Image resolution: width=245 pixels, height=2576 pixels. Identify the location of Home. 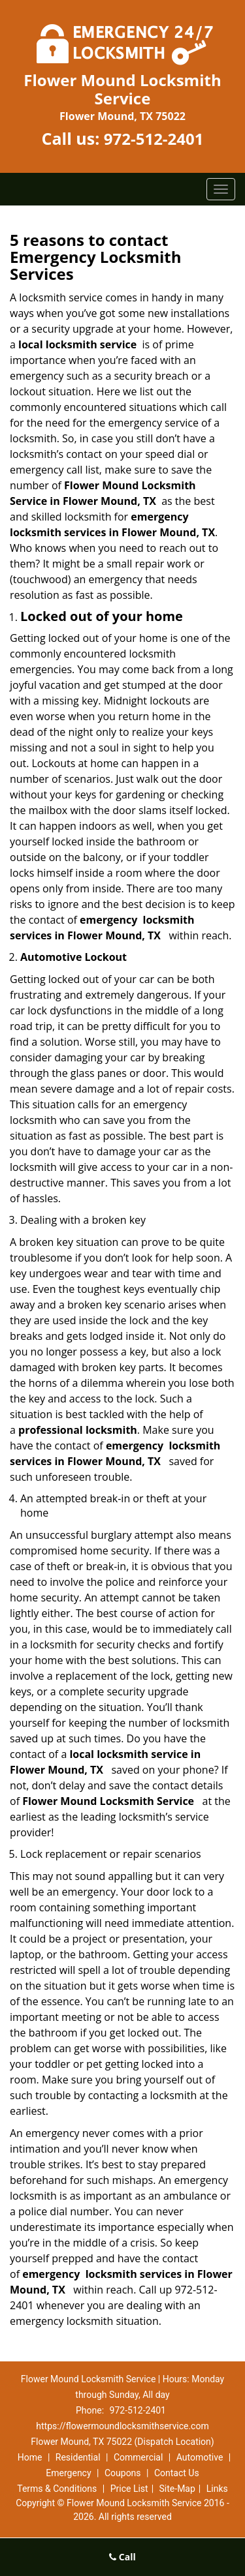
(30, 2457).